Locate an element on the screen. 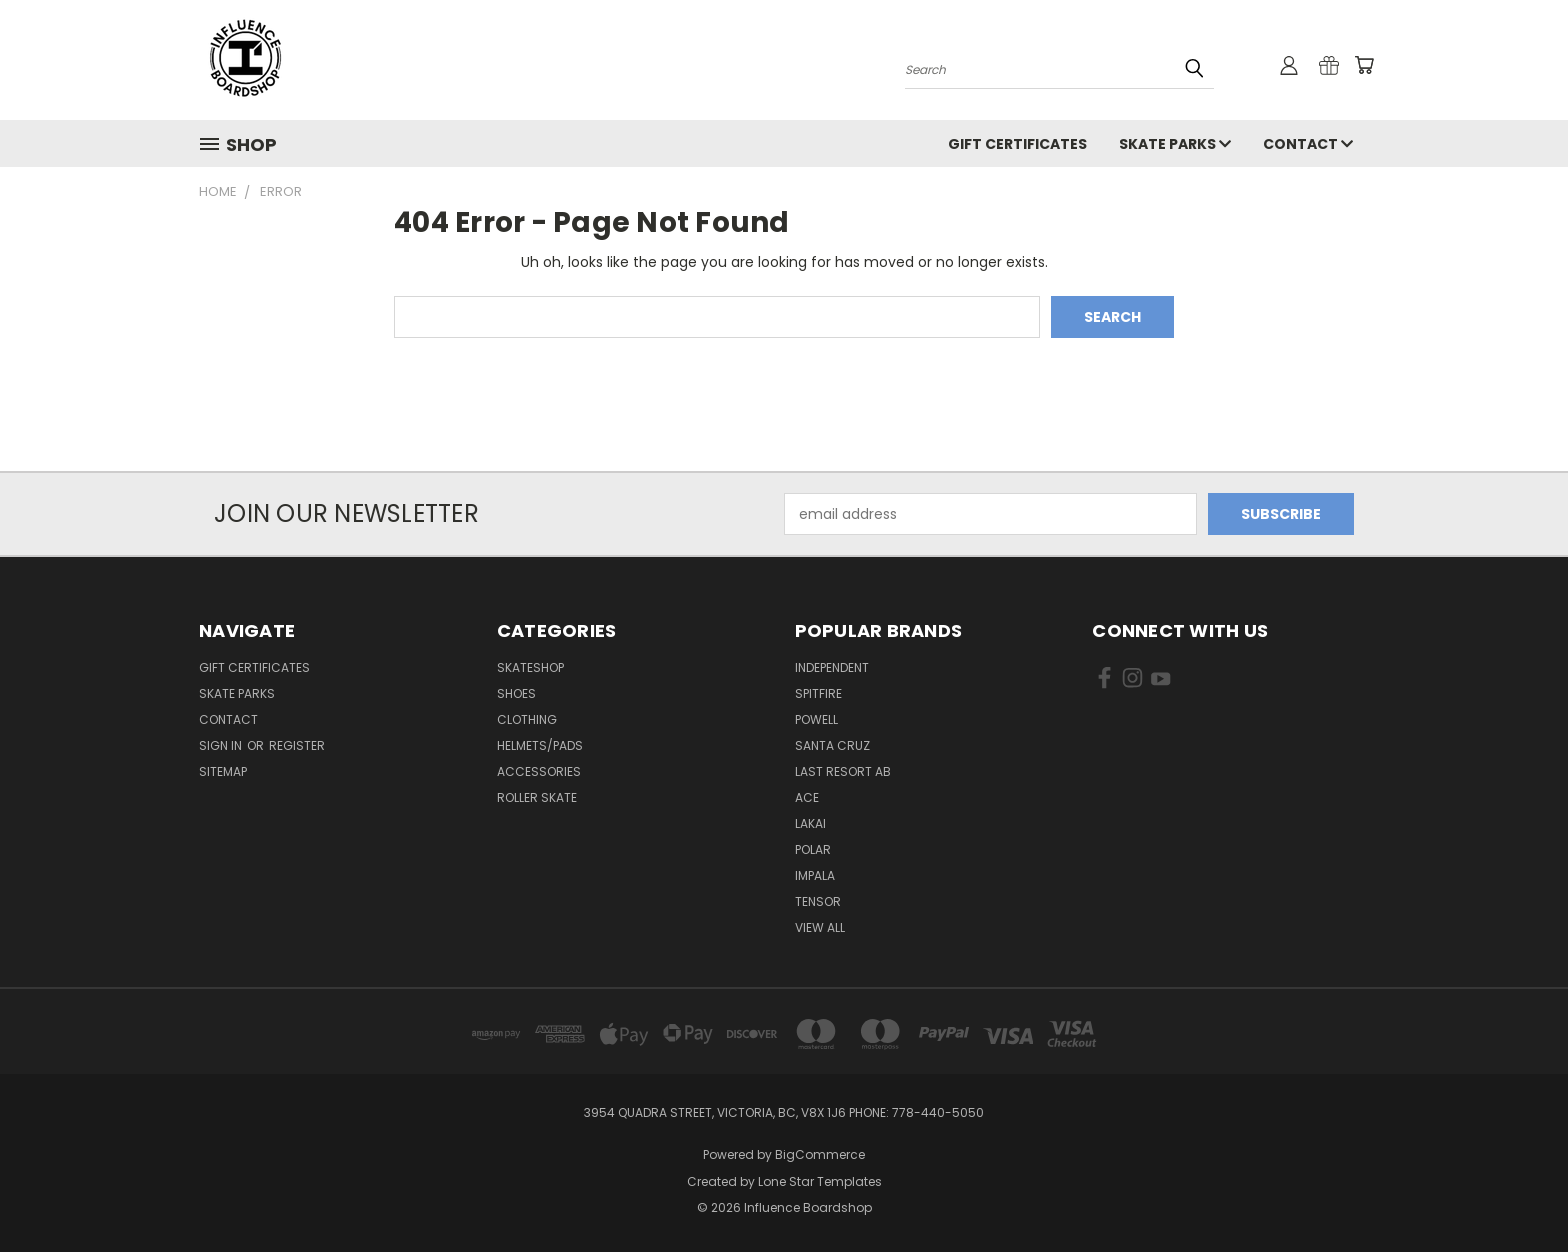  Sitemap is located at coordinates (223, 771).